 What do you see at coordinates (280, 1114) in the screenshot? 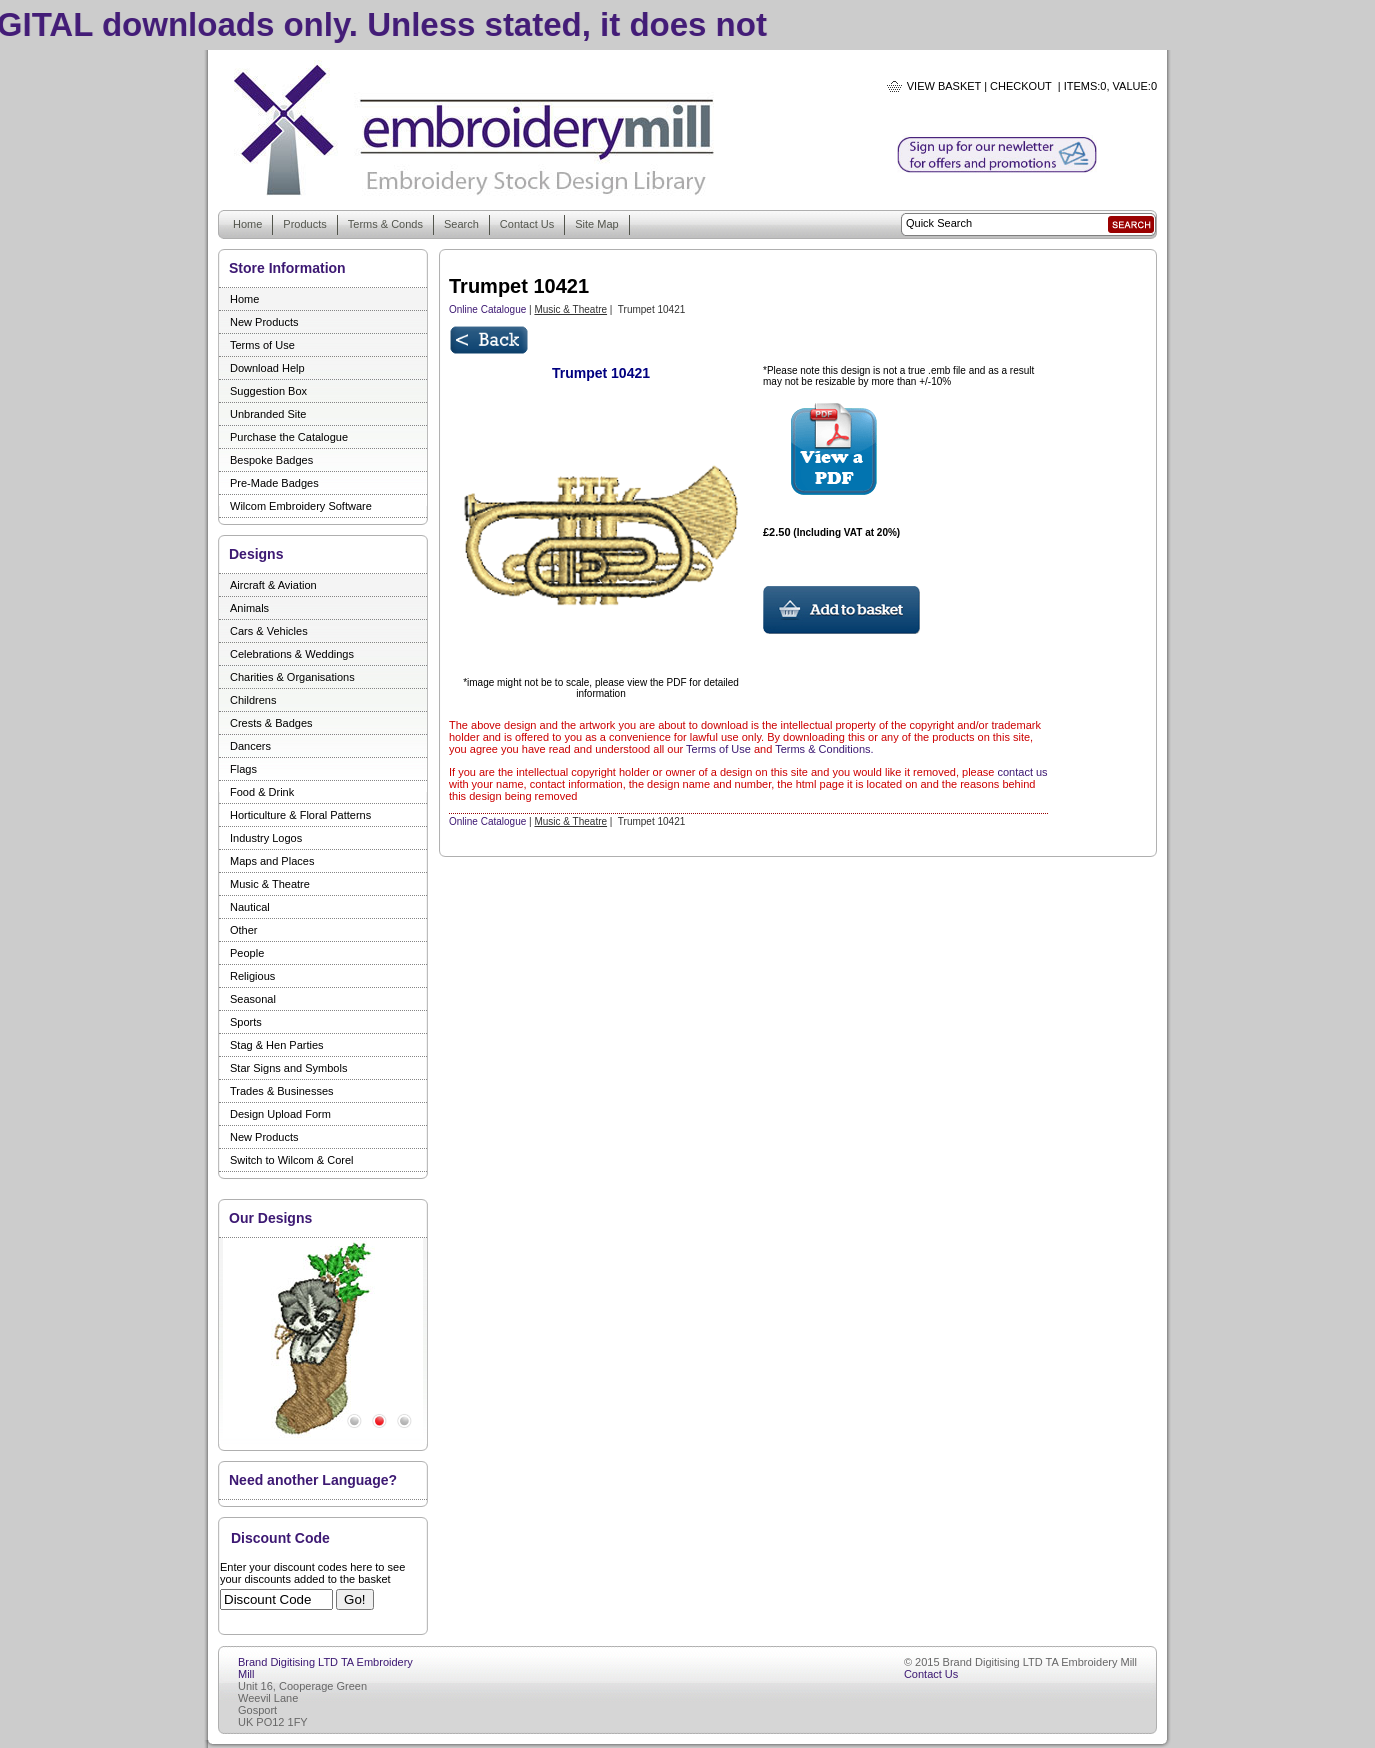
I see `Design Upload Form` at bounding box center [280, 1114].